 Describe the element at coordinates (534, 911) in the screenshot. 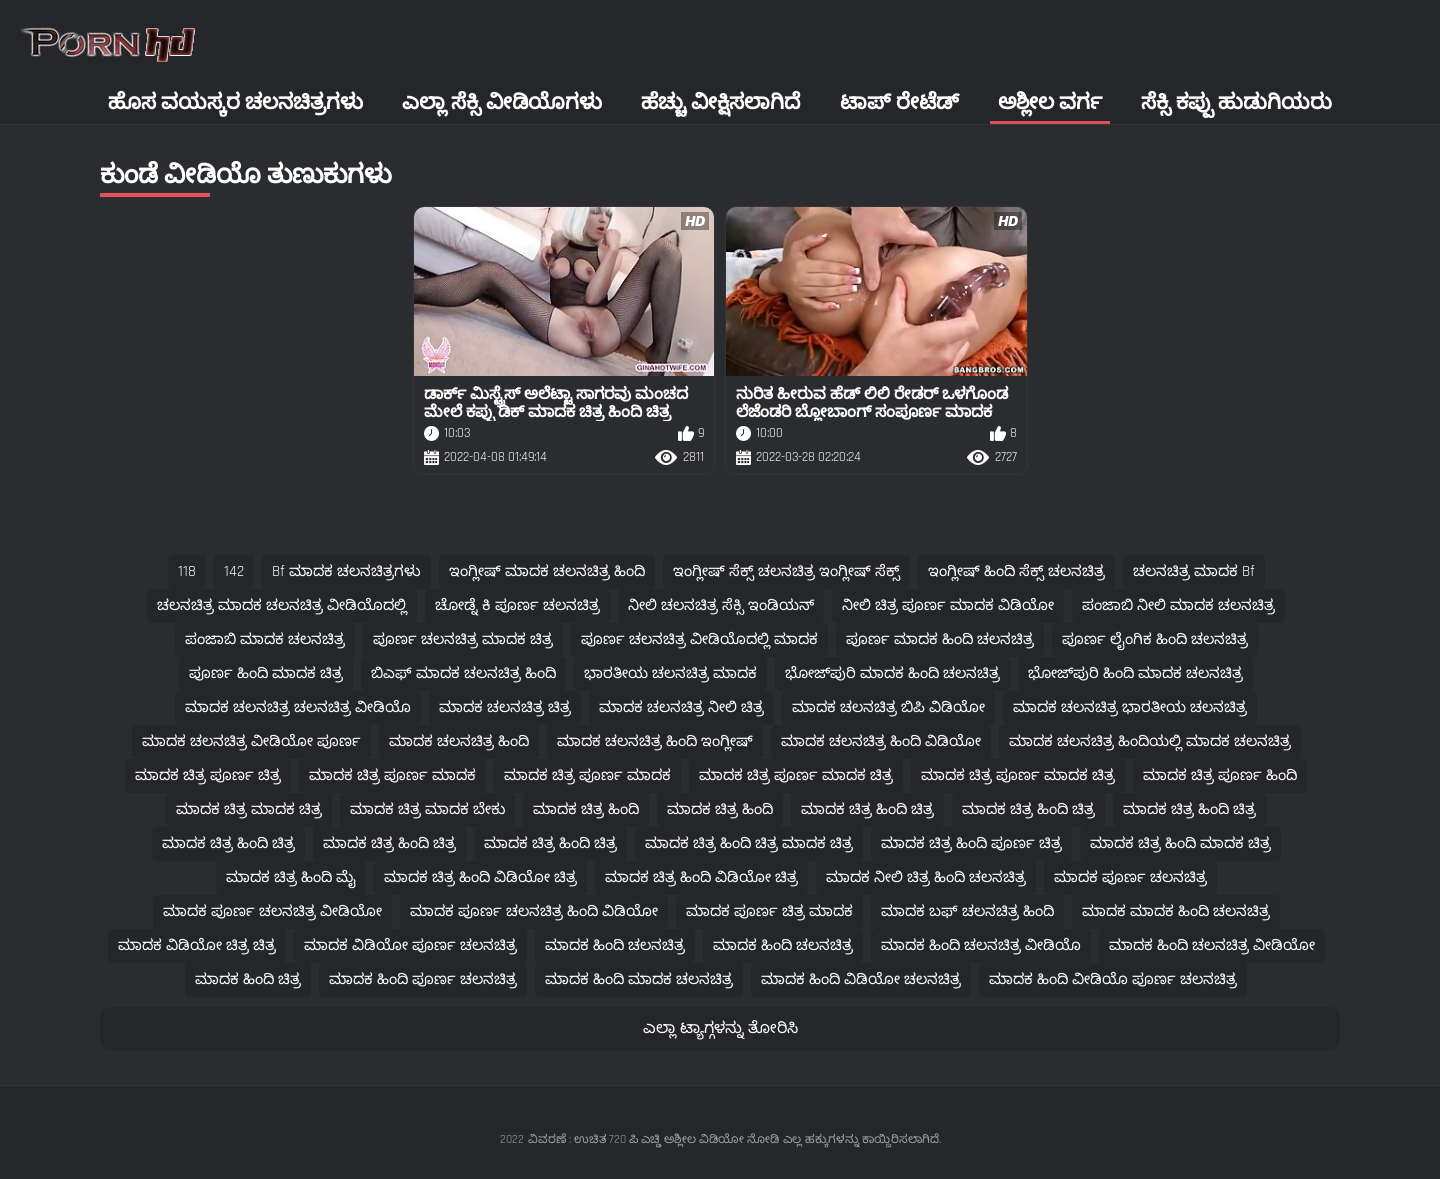

I see `ಮಾದಕ ಪೂರ್ಣ ಚಲನಚಿತ್ರ ಹಿಂದಿ ವಿಡಿಯೋ` at that location.